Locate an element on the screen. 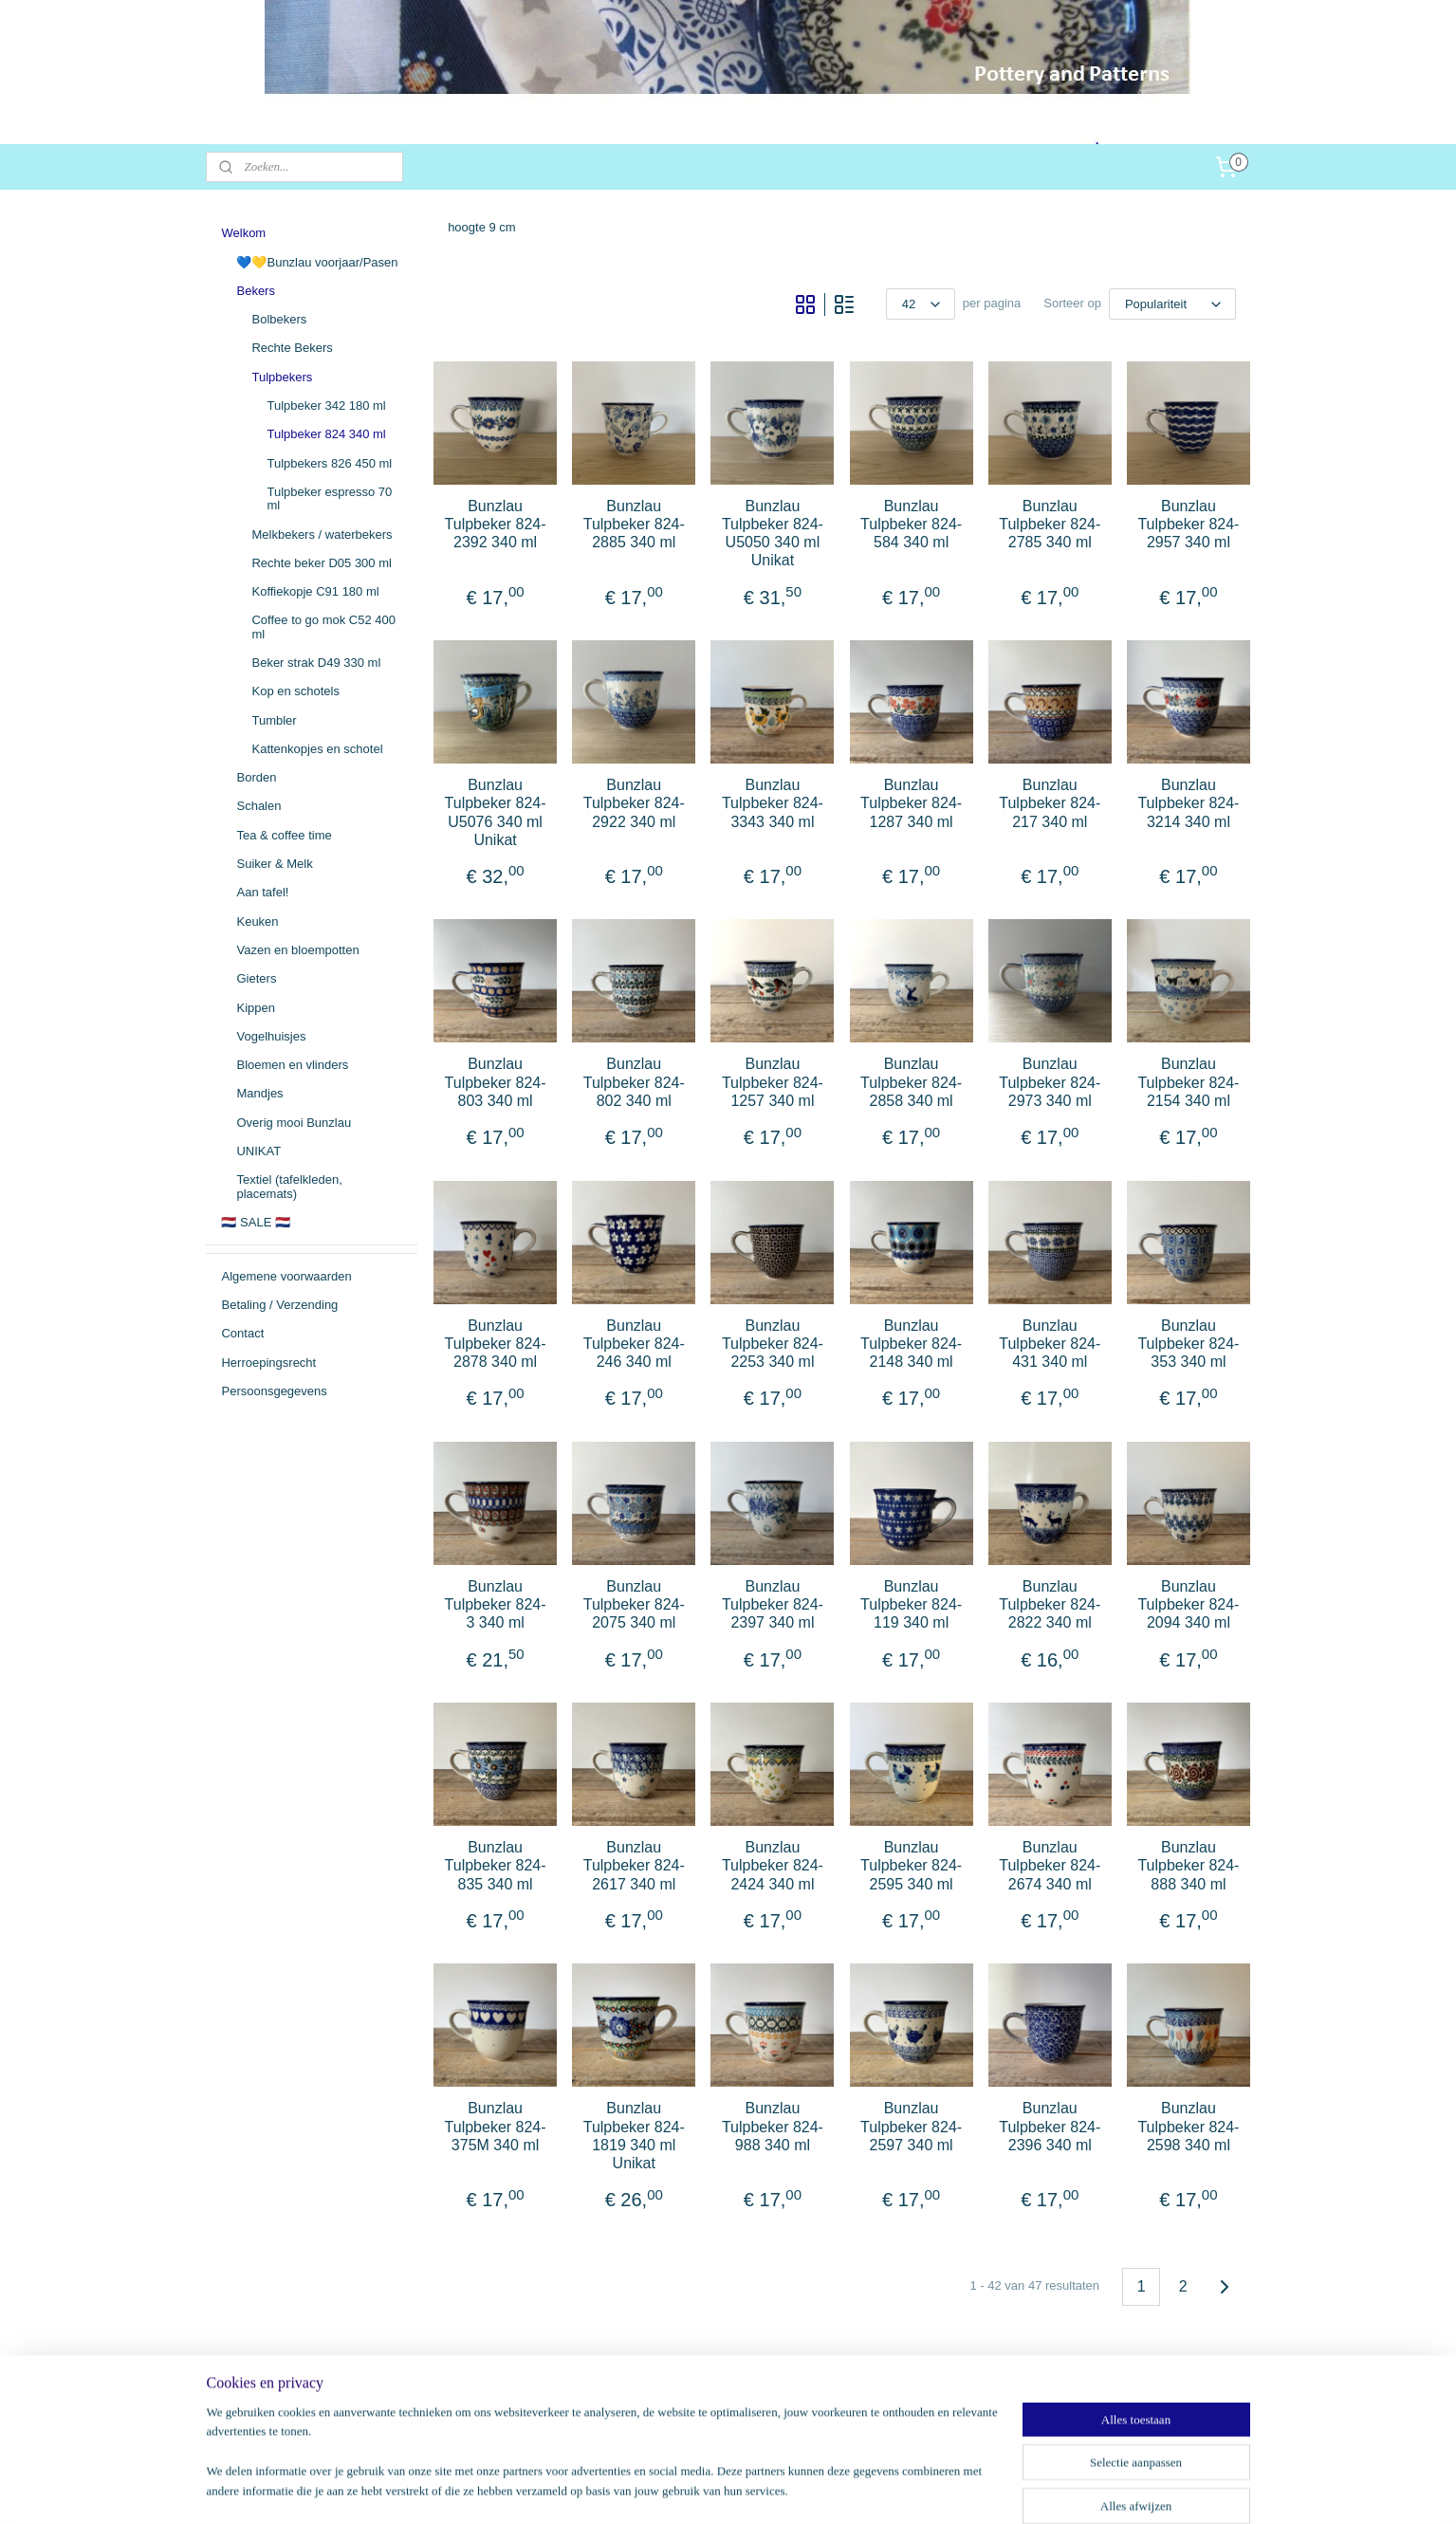 The image size is (1456, 2524). Schalen is located at coordinates (258, 806).